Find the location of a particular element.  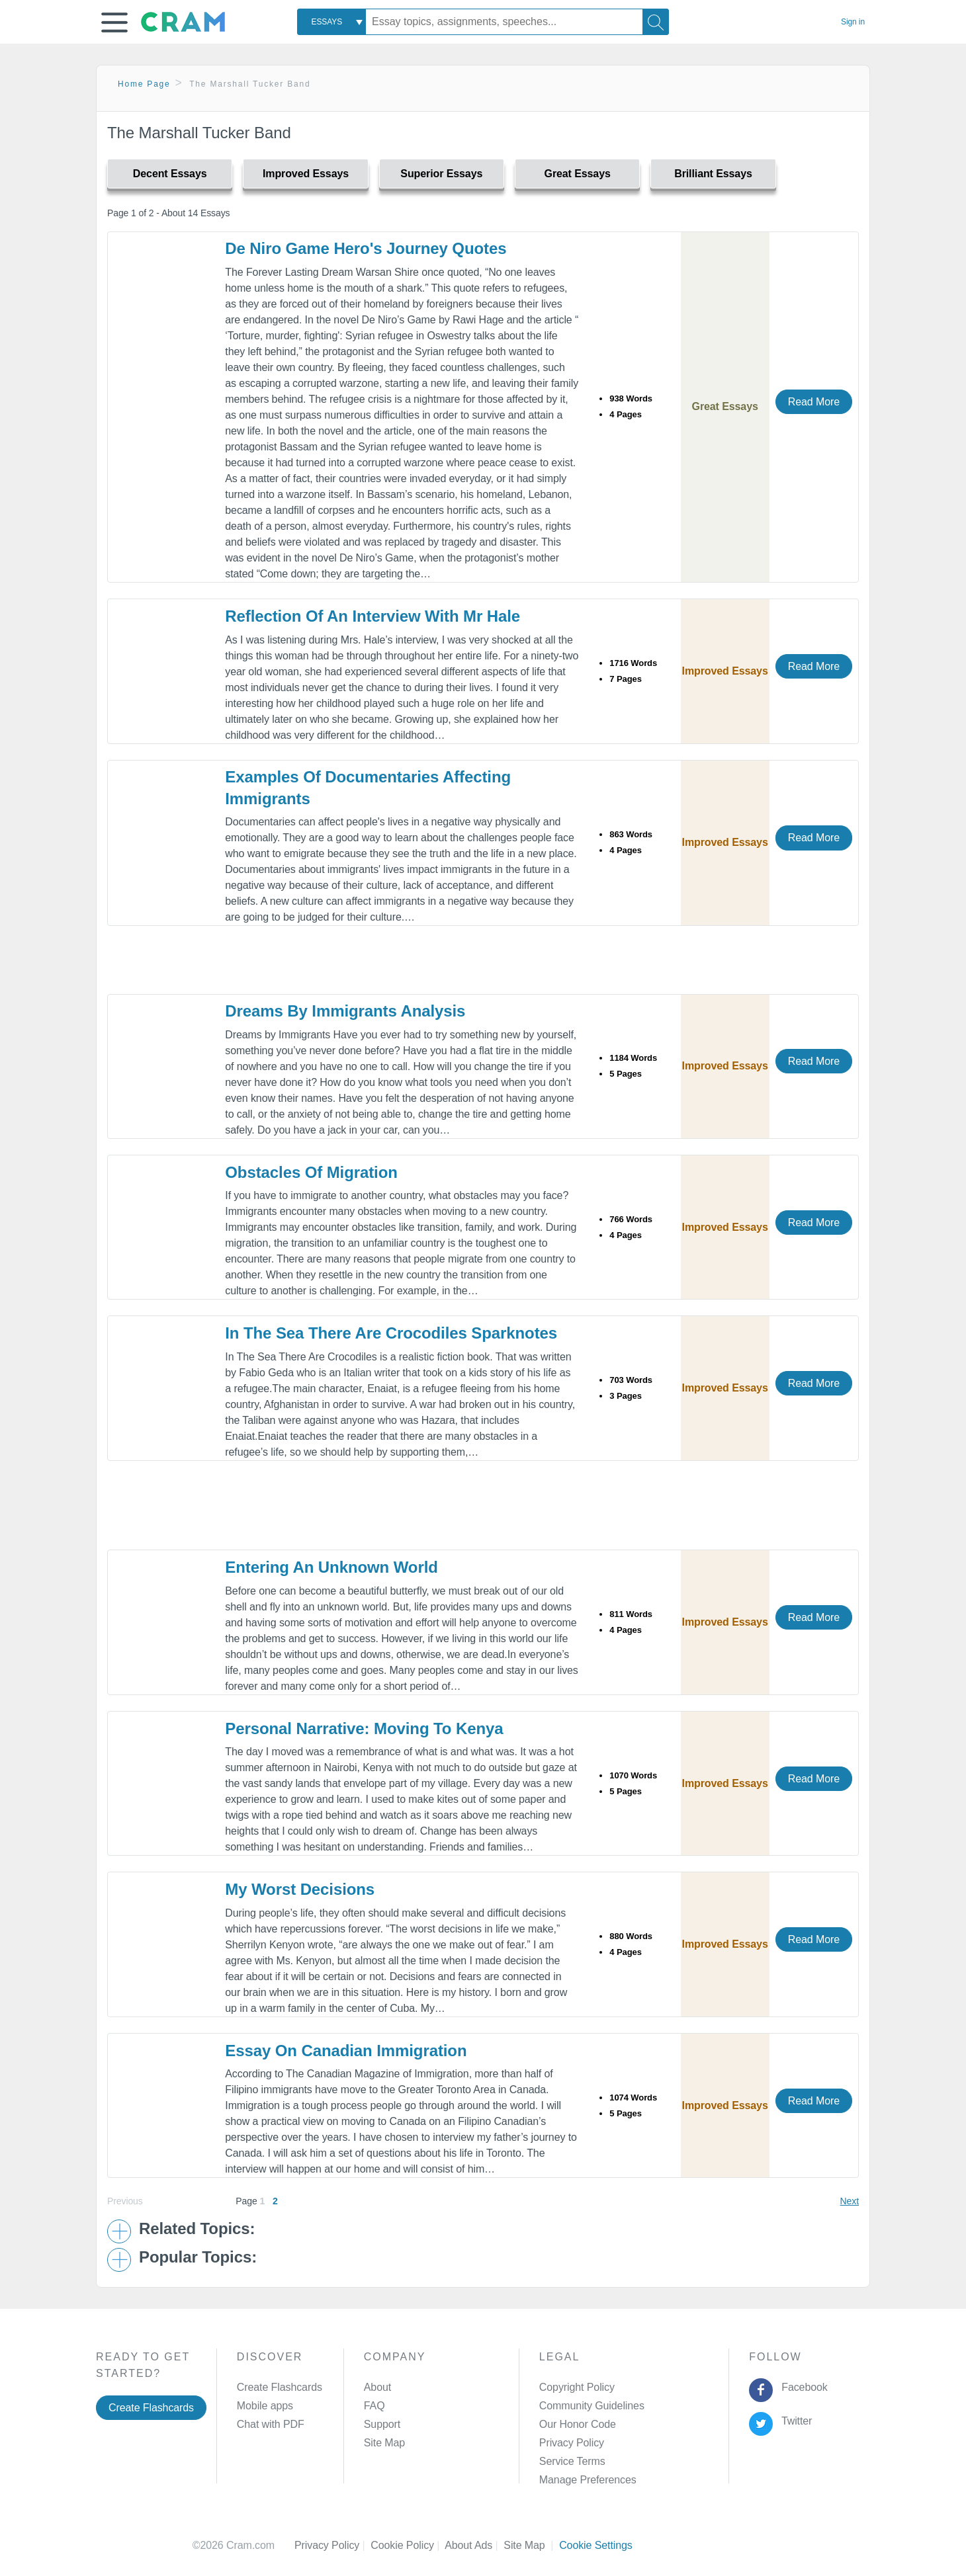

Read More is located at coordinates (814, 401).